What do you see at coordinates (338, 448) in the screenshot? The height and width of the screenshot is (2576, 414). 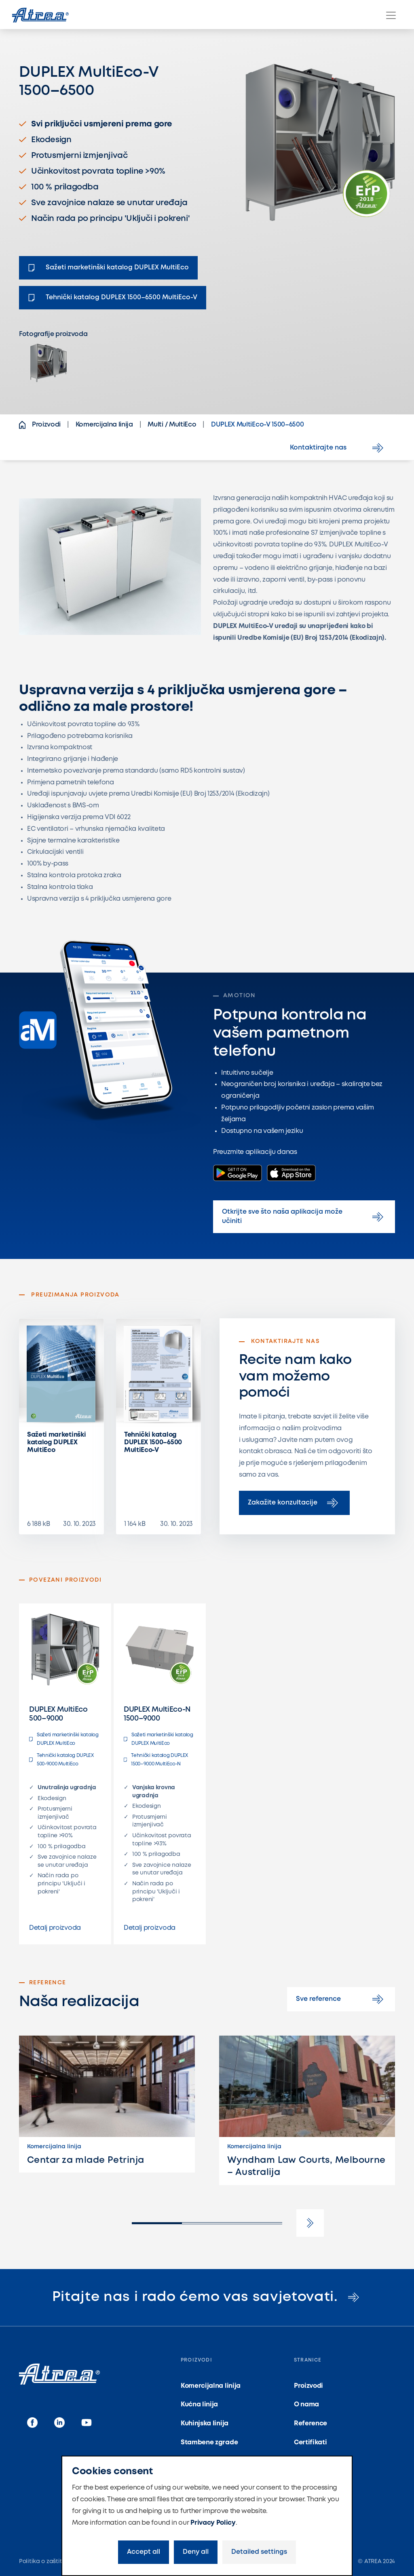 I see `Kontaktirajte nas` at bounding box center [338, 448].